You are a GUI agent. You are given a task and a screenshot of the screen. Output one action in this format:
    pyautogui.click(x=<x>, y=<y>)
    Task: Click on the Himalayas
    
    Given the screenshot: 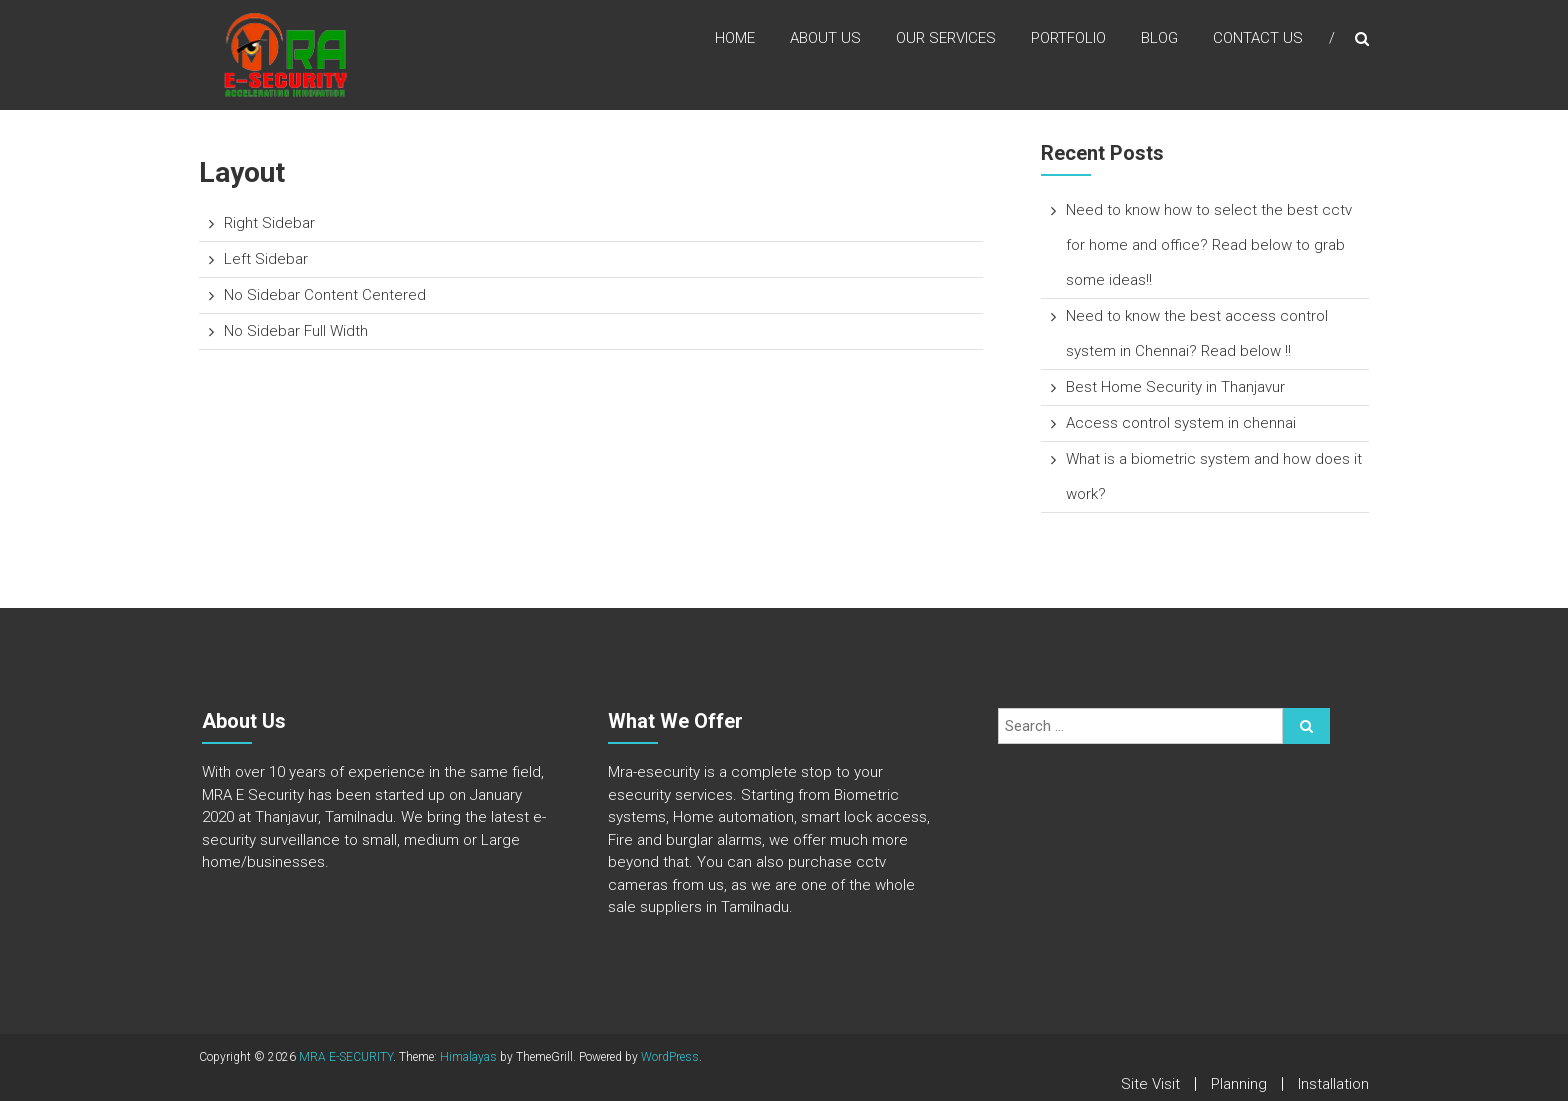 What is the action you would take?
    pyautogui.click(x=468, y=1057)
    